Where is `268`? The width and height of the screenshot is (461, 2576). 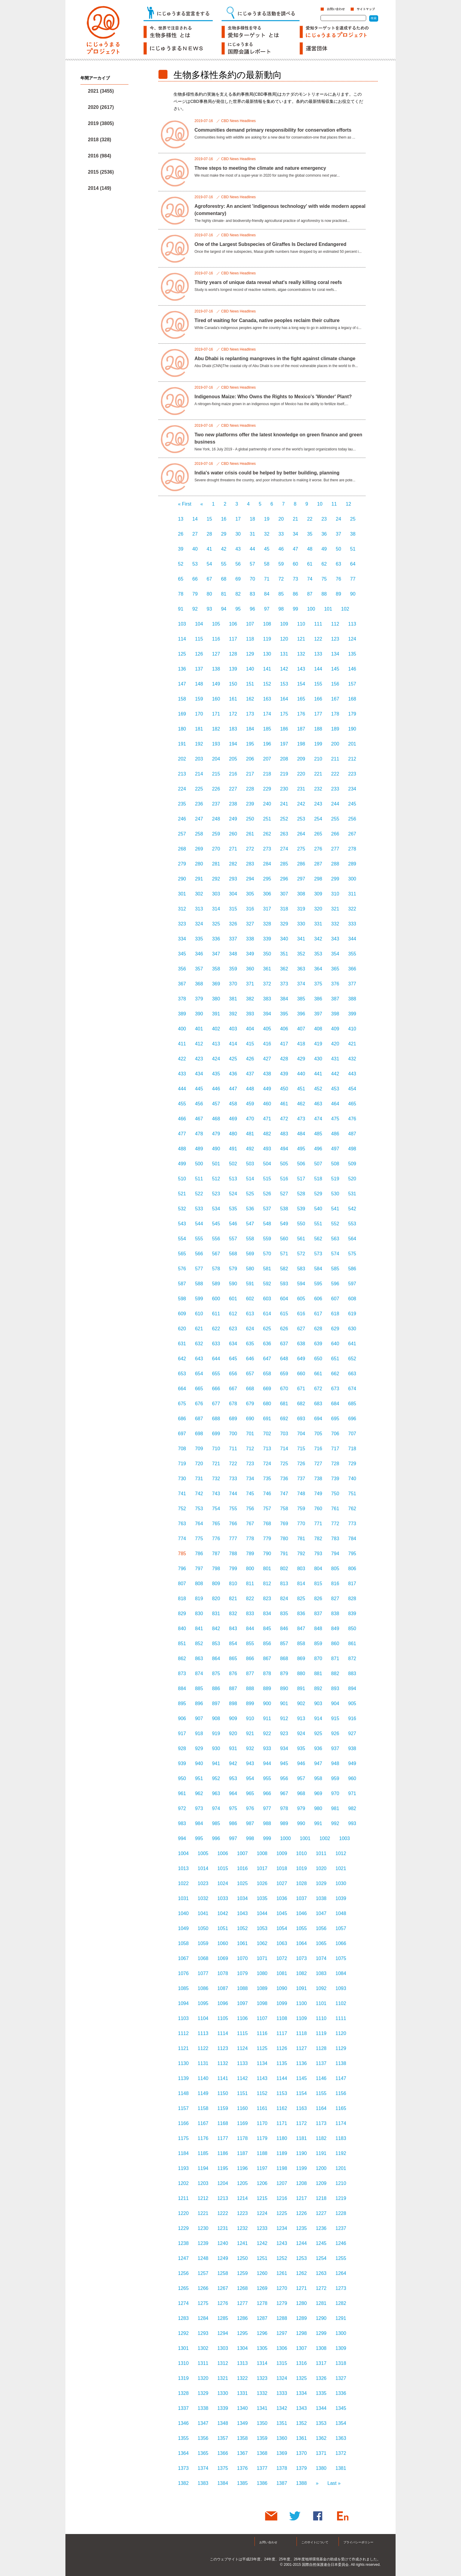
268 is located at coordinates (182, 848).